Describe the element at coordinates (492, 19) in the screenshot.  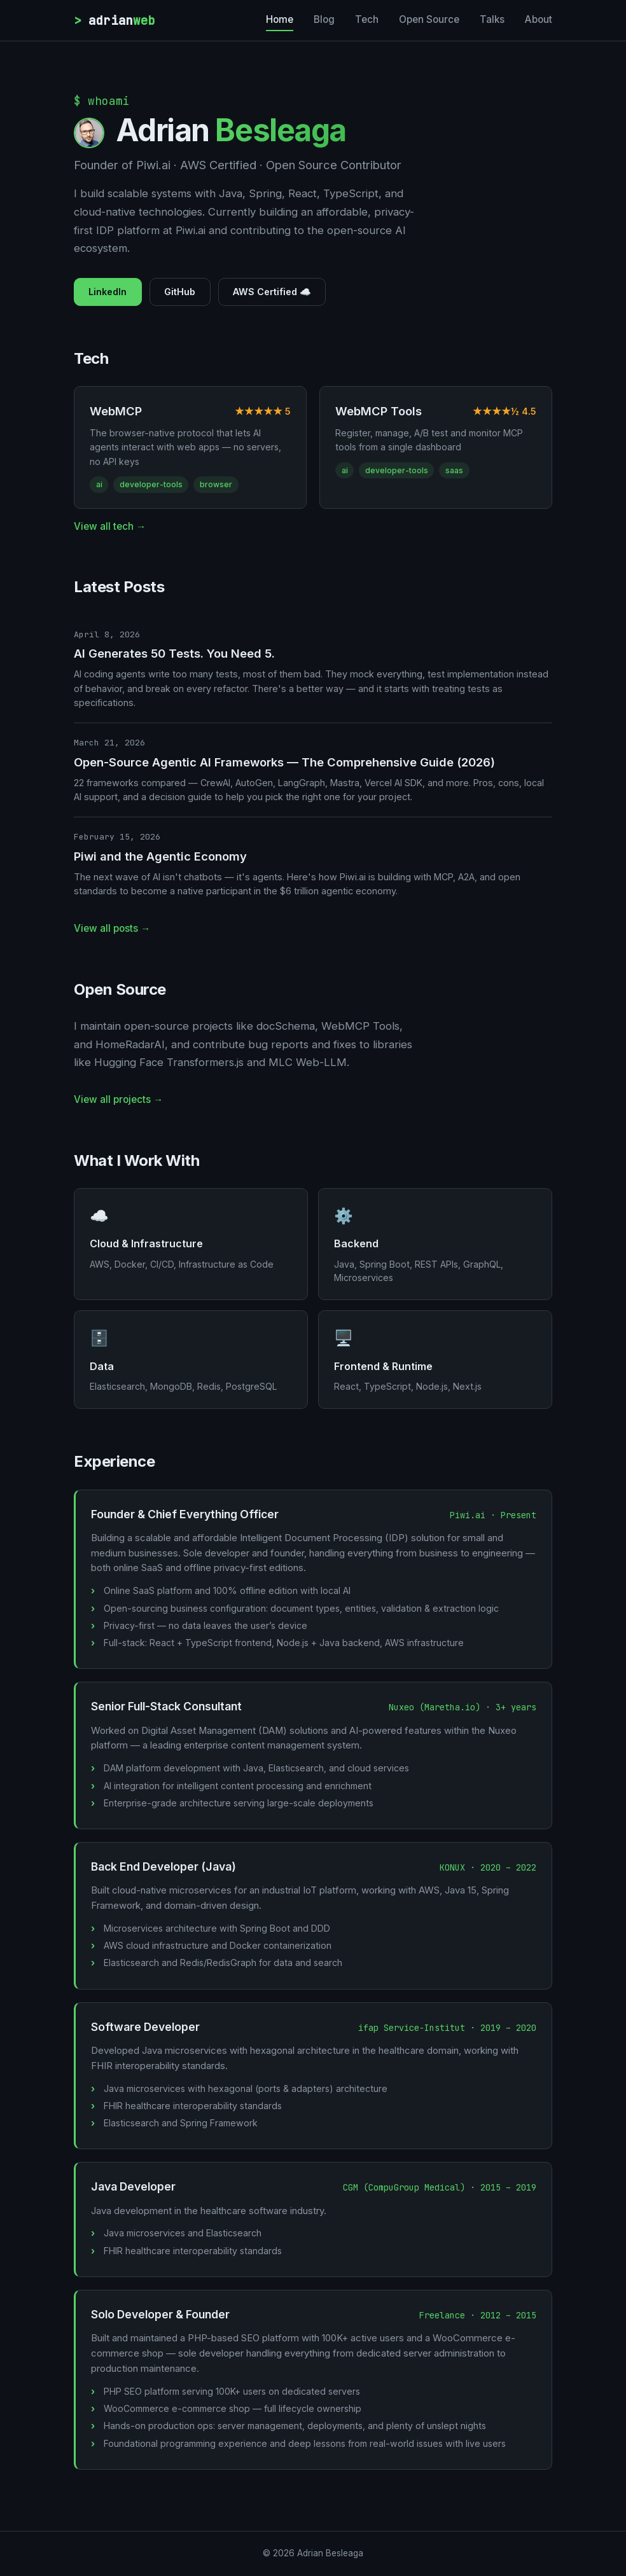
I see `Talks` at that location.